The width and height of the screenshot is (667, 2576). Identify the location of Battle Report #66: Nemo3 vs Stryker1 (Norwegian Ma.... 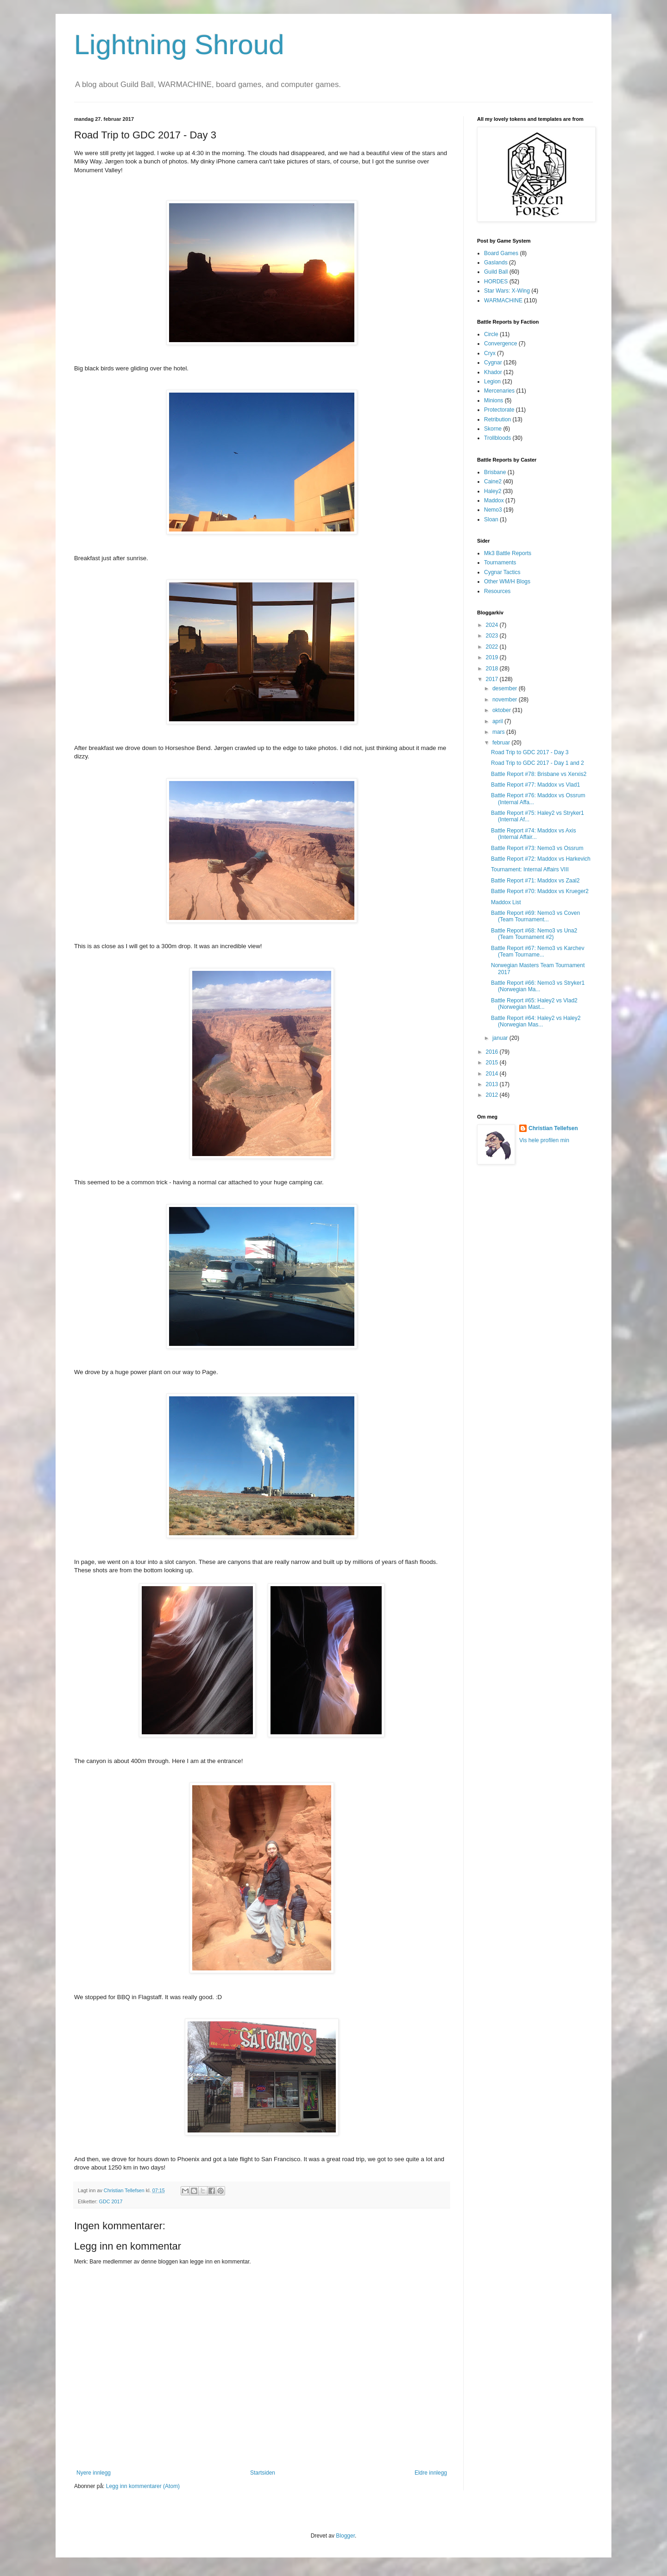
(538, 986).